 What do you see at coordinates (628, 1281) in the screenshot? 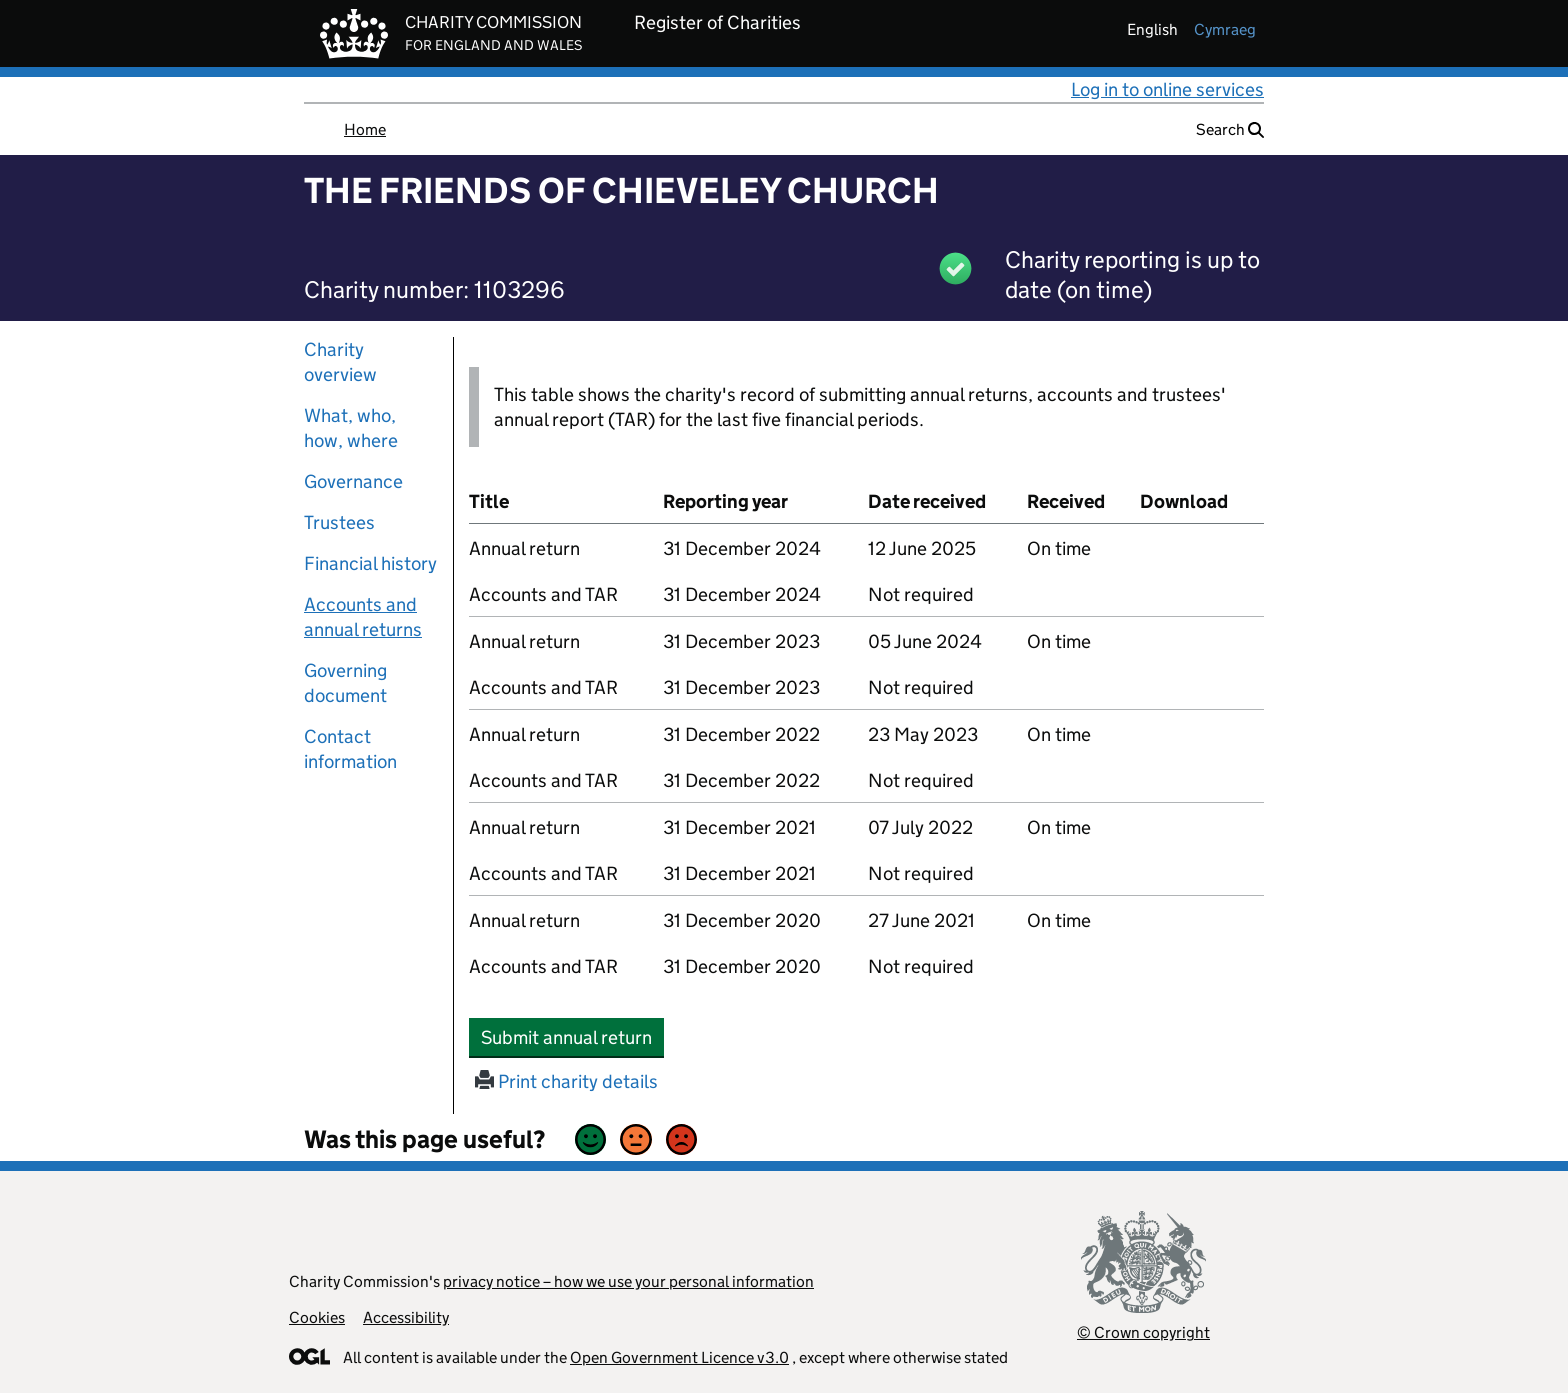
I see `privacy notice – how we use your personal information` at bounding box center [628, 1281].